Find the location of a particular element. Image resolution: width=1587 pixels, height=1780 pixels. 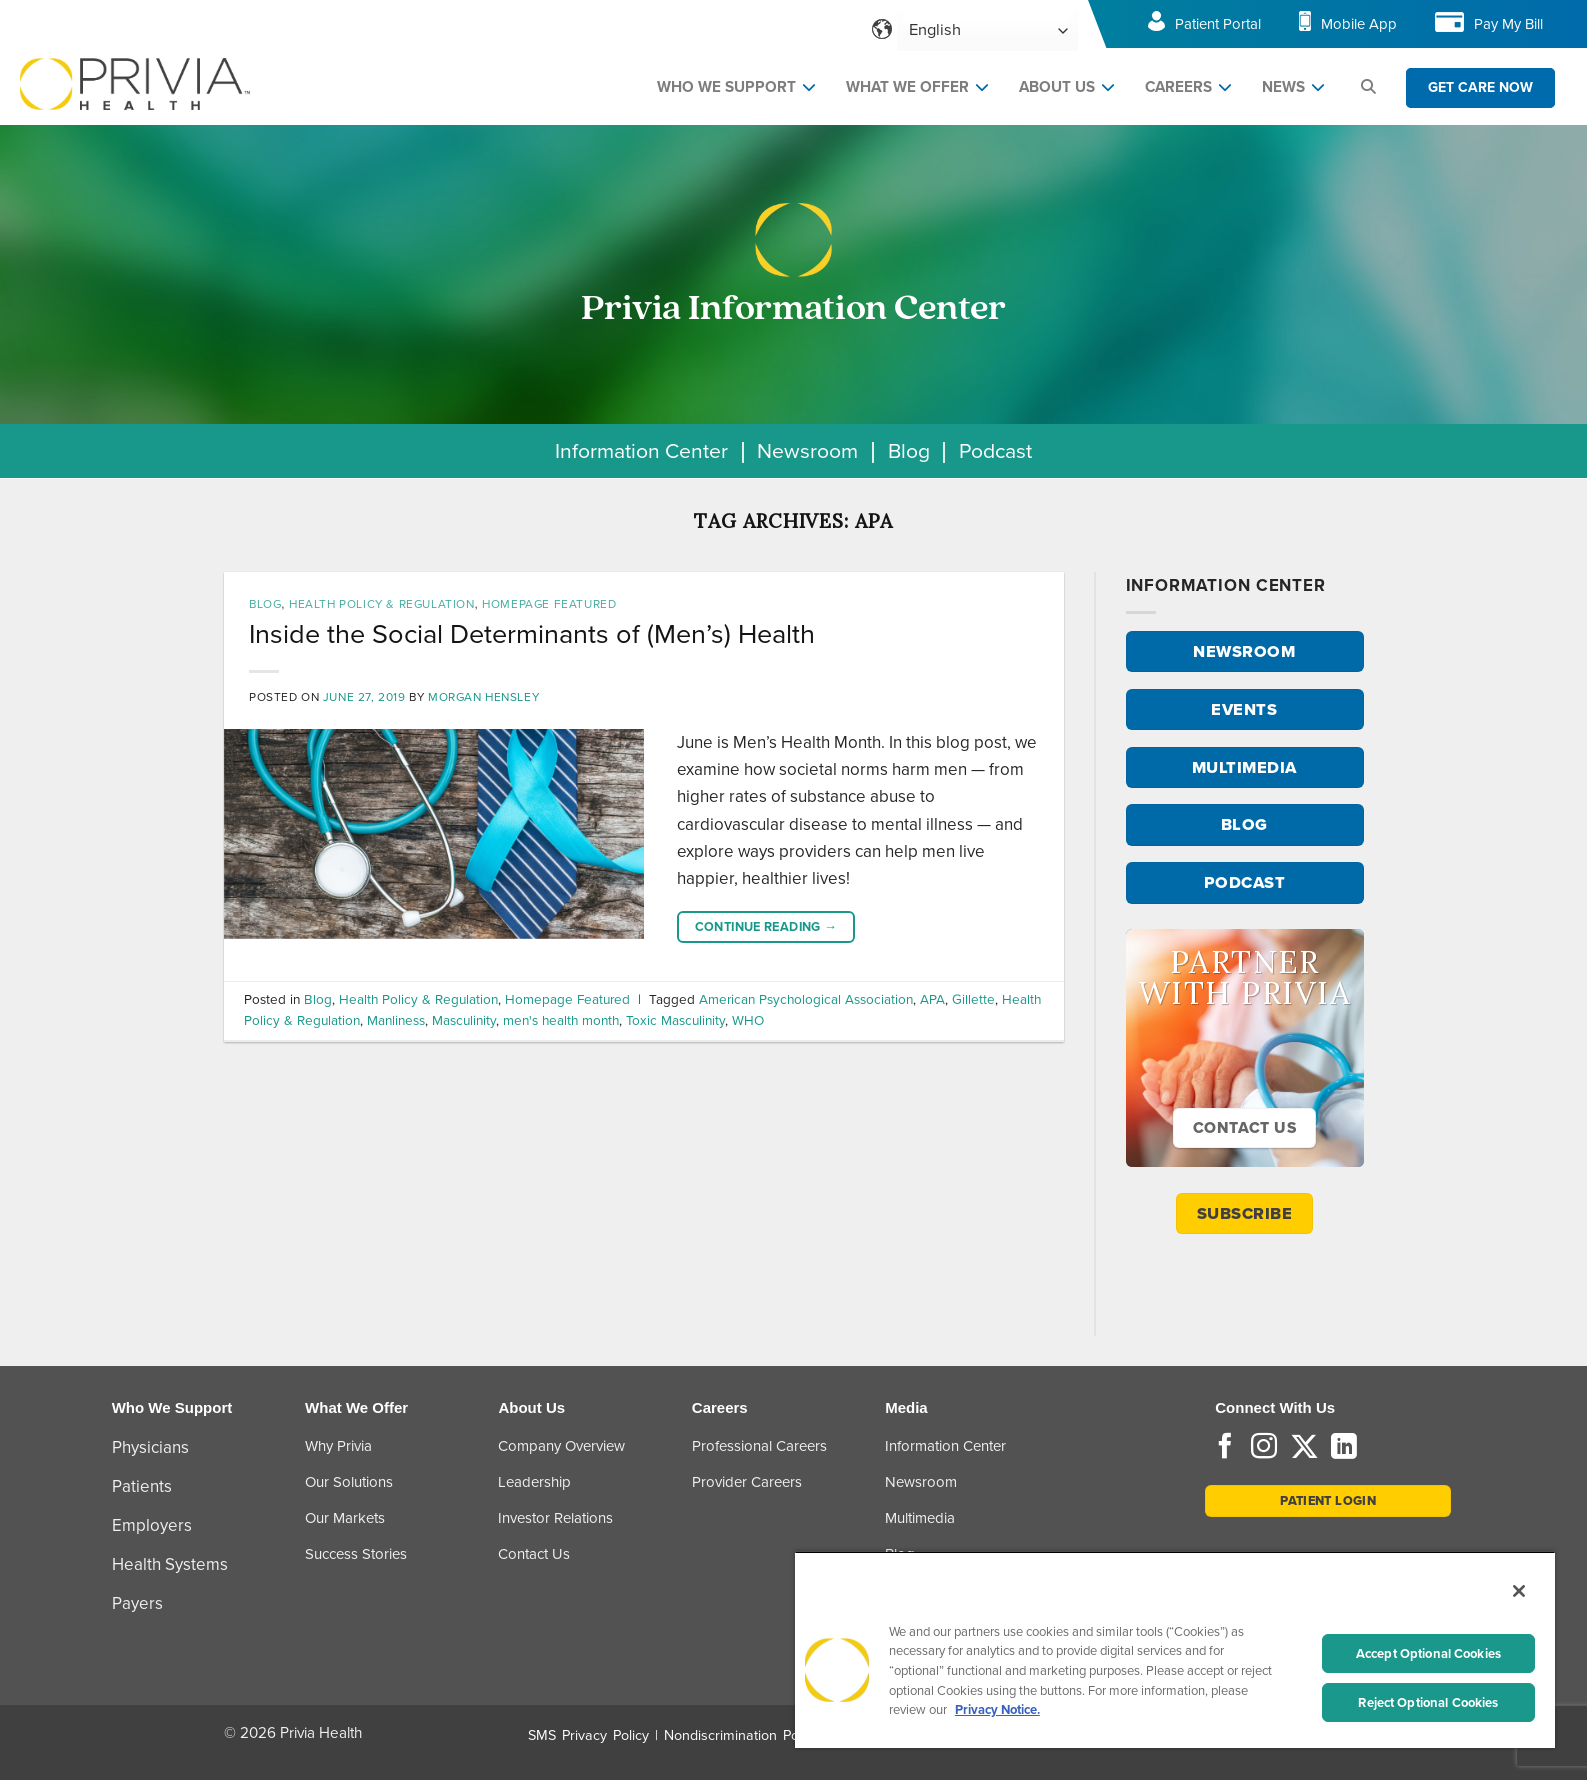

[Close] is located at coordinates (1519, 1591).